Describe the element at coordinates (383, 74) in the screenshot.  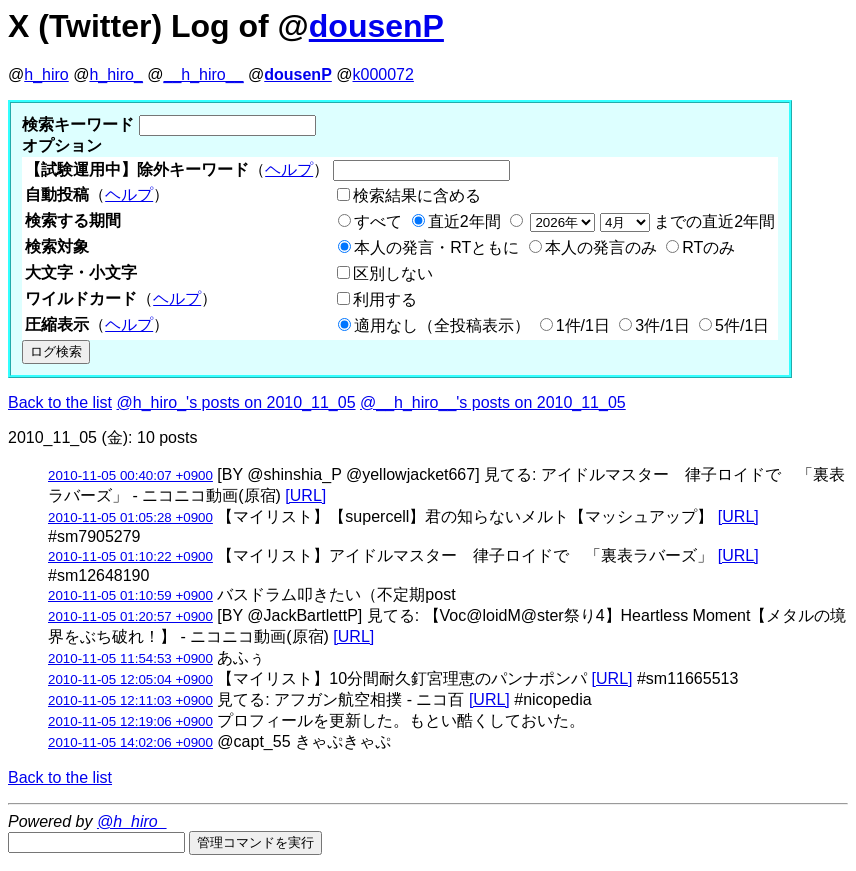
I see `k000072` at that location.